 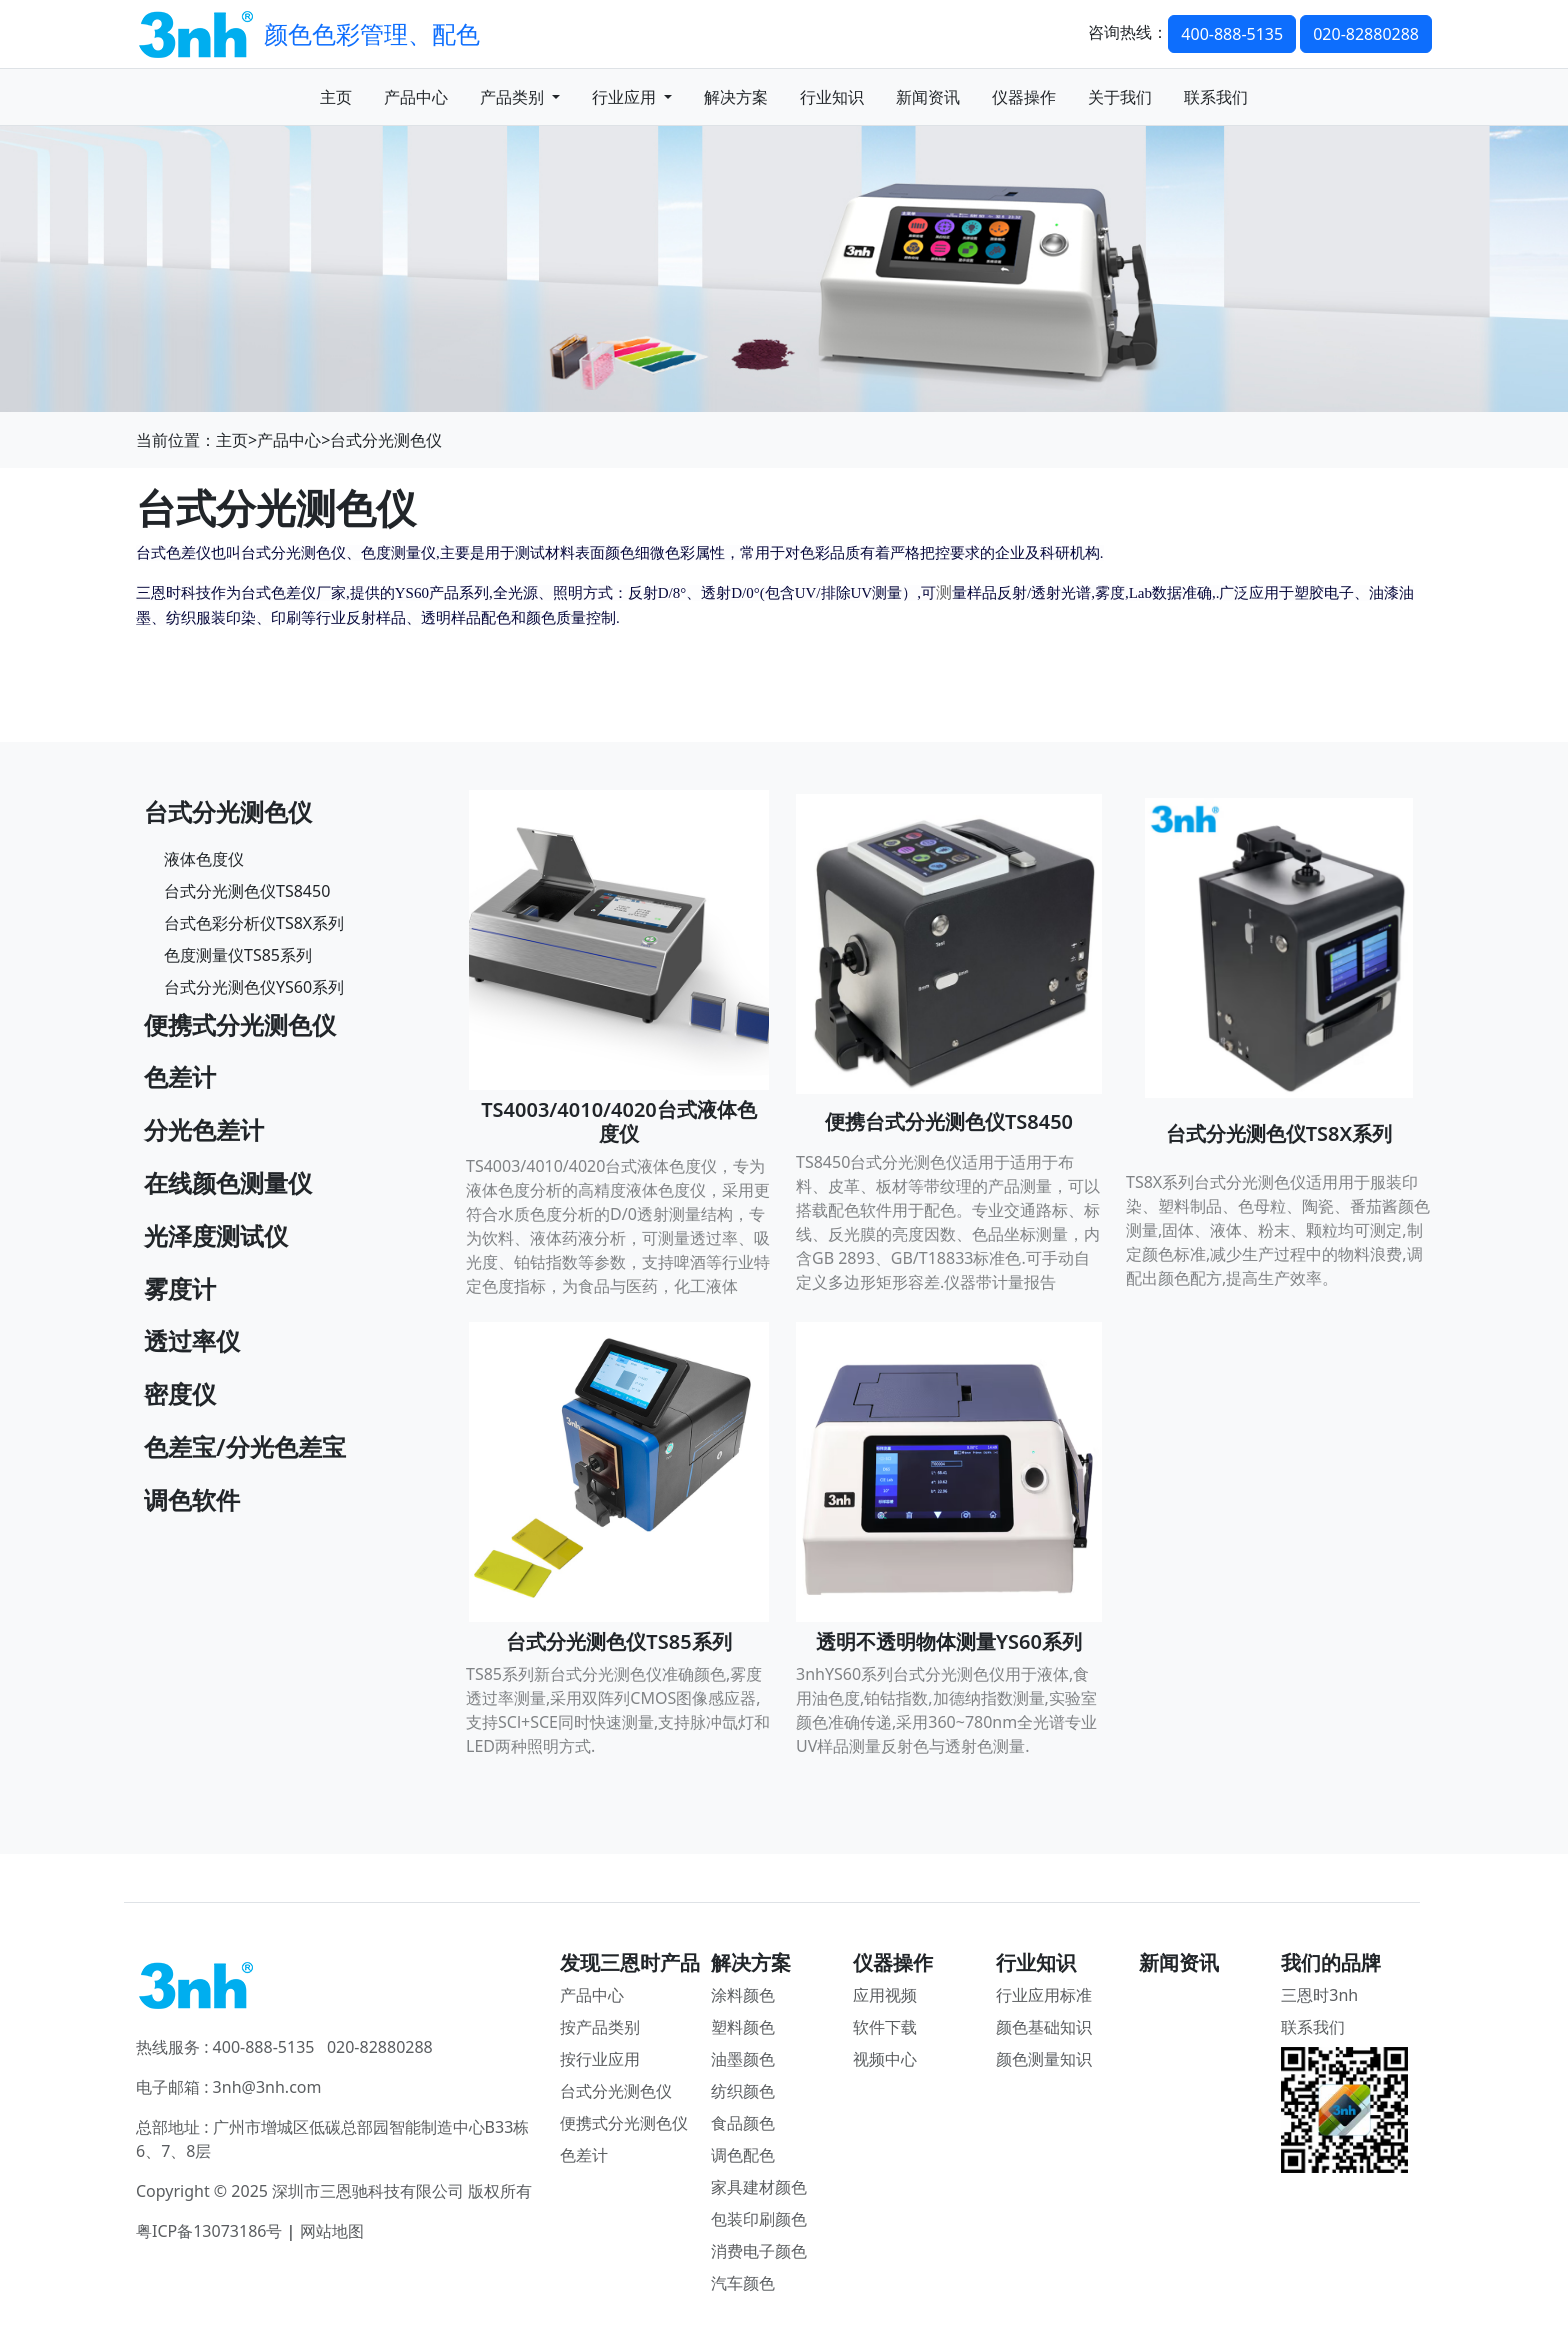 I want to click on 台式色彩分析仪TS8X系列, so click(x=254, y=923).